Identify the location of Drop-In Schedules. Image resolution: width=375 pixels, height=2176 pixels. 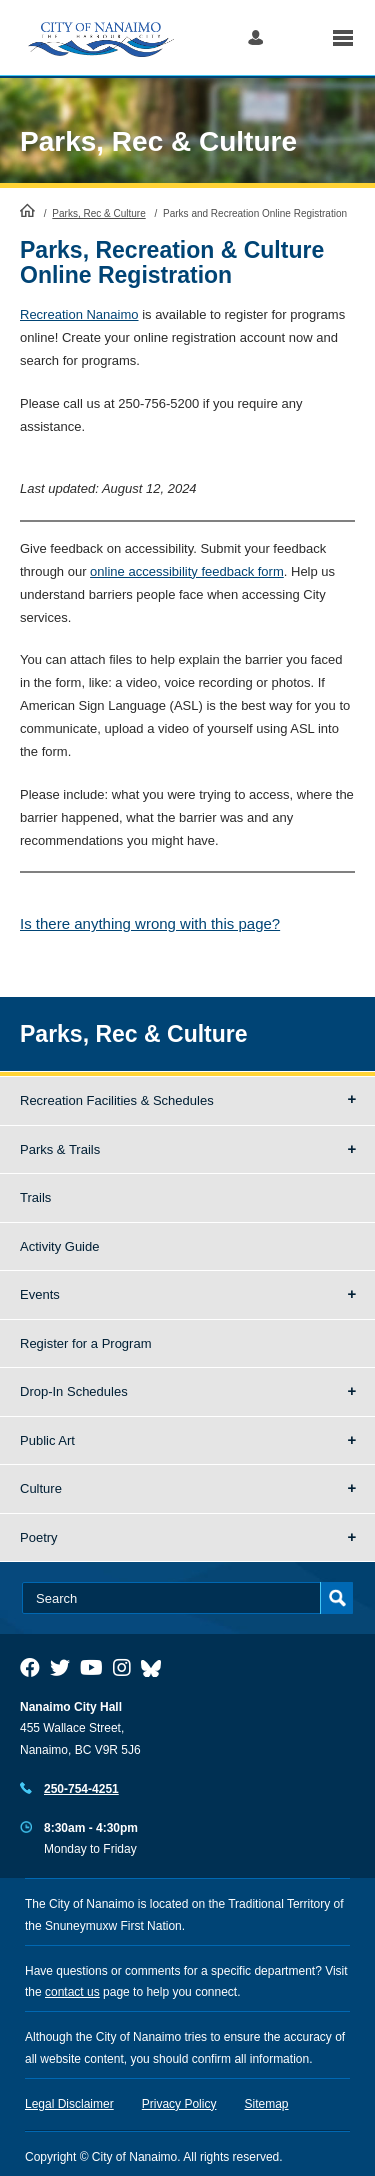
(74, 1391).